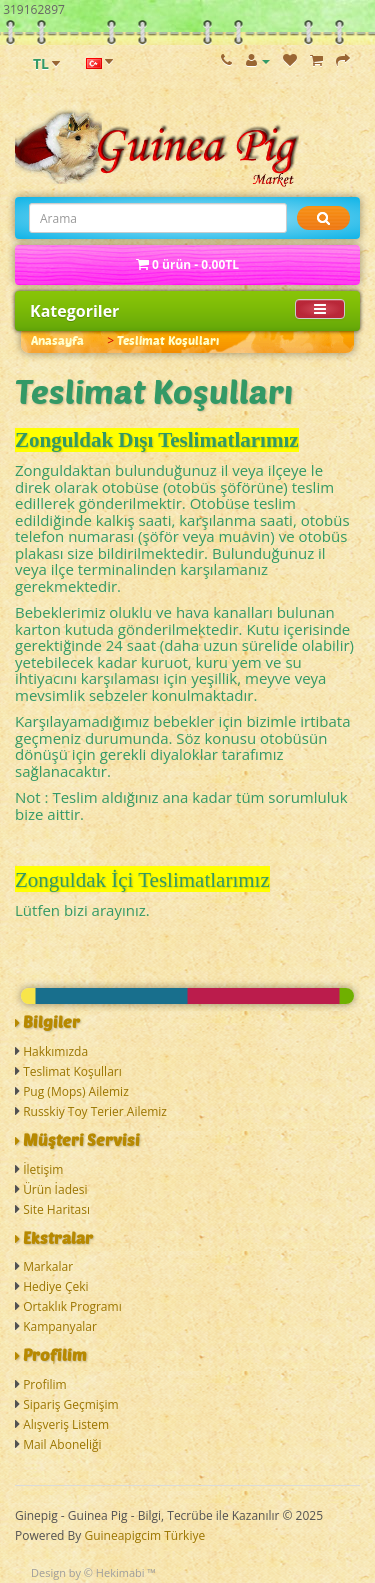 Image resolution: width=375 pixels, height=1583 pixels. Describe the element at coordinates (71, 1404) in the screenshot. I see `Sipariş Geçmişim` at that location.